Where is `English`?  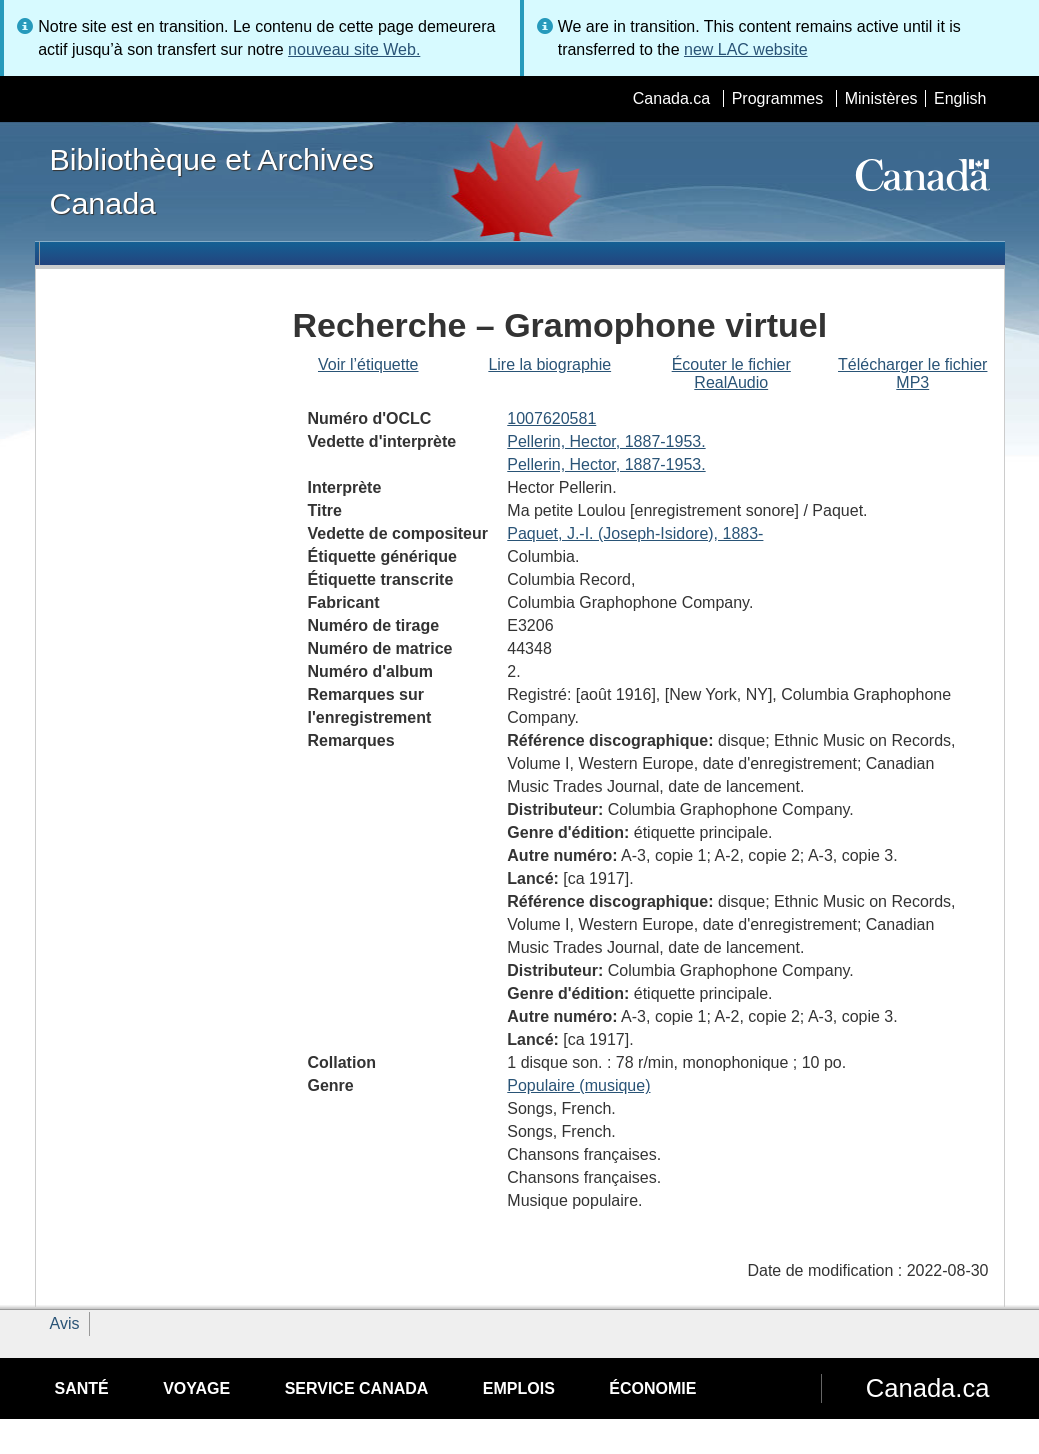 English is located at coordinates (960, 98).